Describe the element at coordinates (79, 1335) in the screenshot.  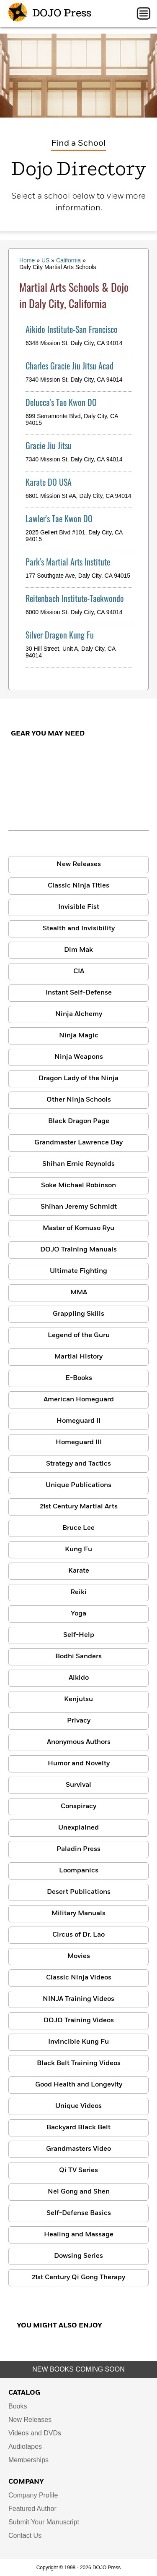
I see `Legend of the Guru` at that location.